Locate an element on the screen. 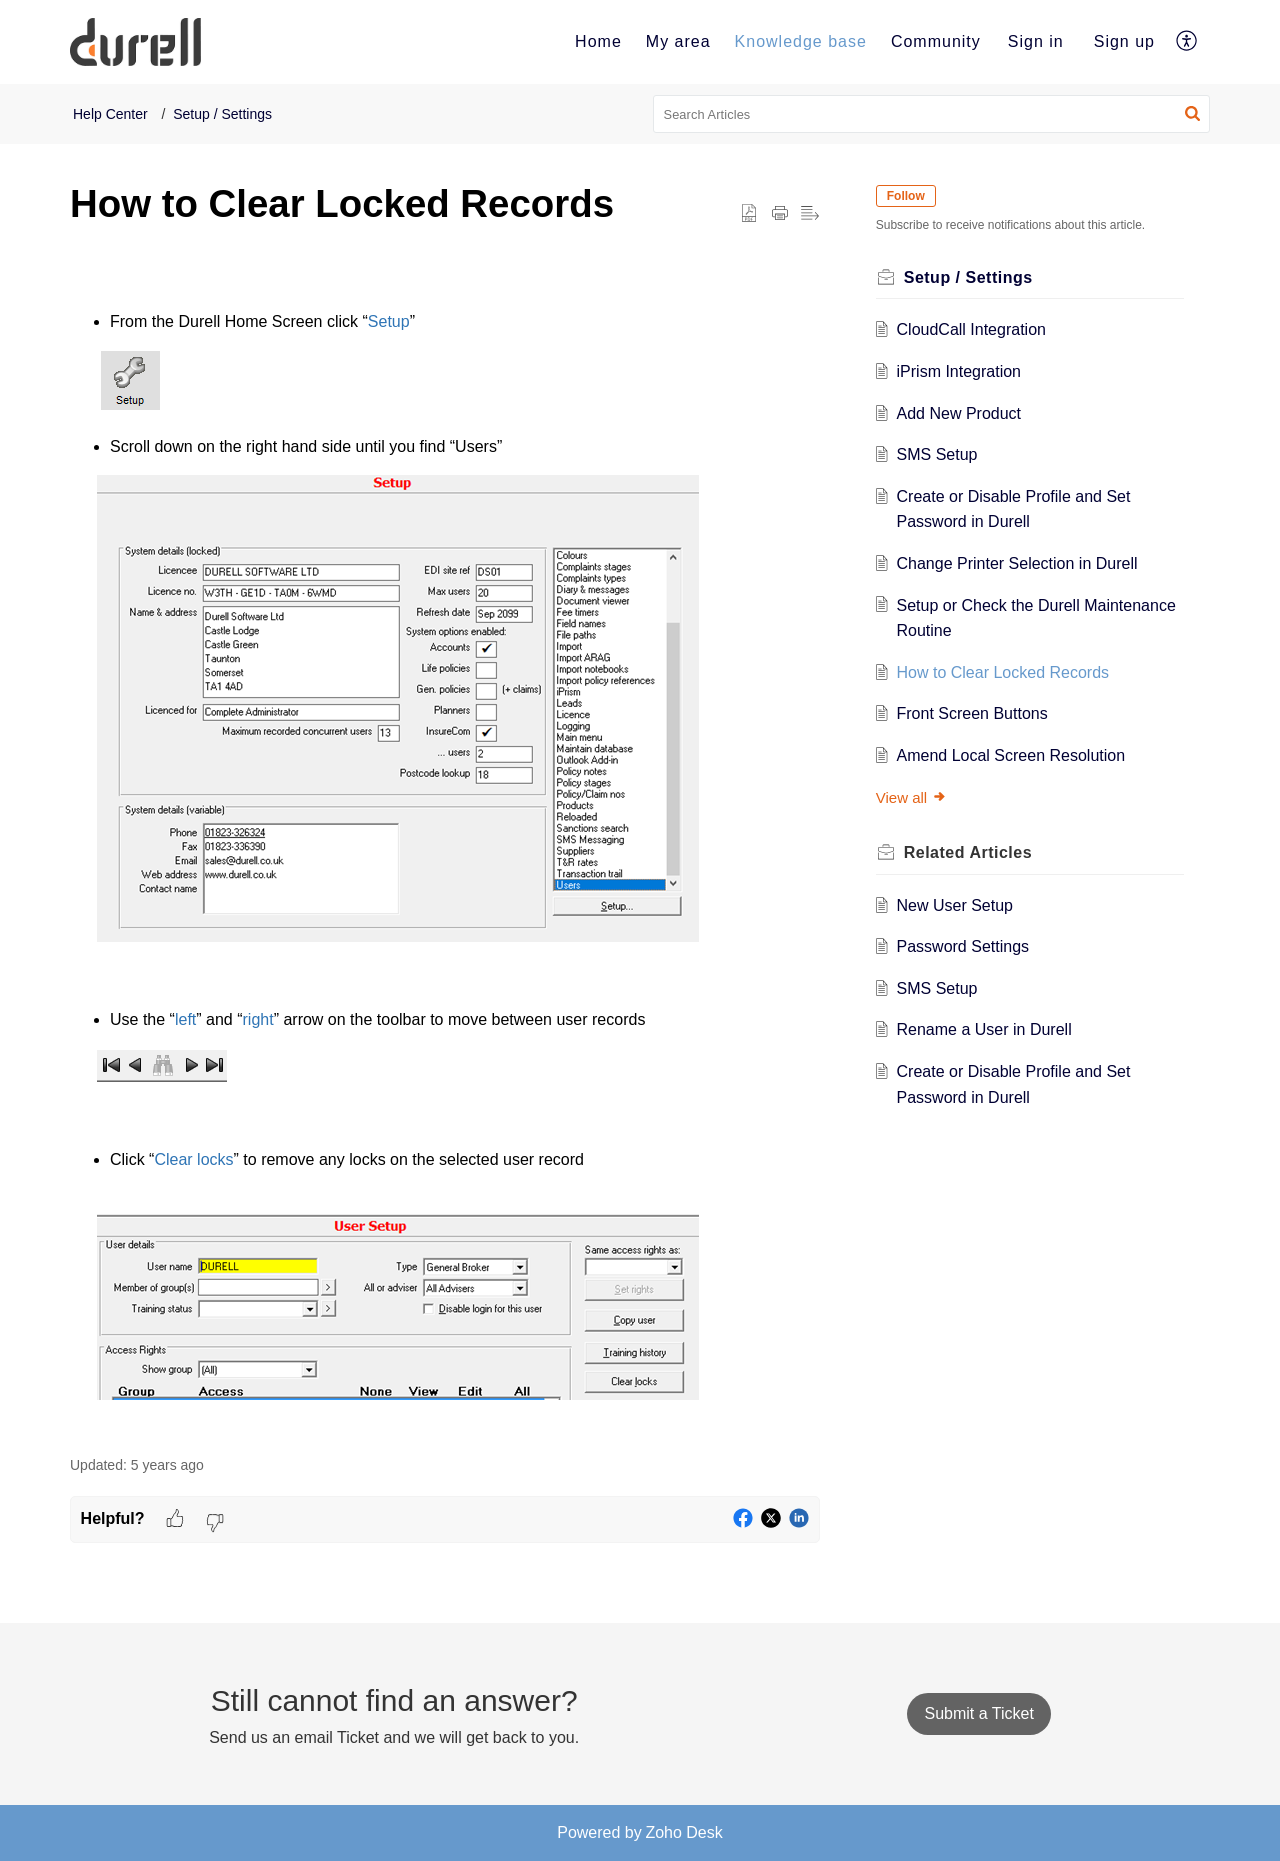 The width and height of the screenshot is (1280, 1861). SMS Setup is located at coordinates (945, 454).